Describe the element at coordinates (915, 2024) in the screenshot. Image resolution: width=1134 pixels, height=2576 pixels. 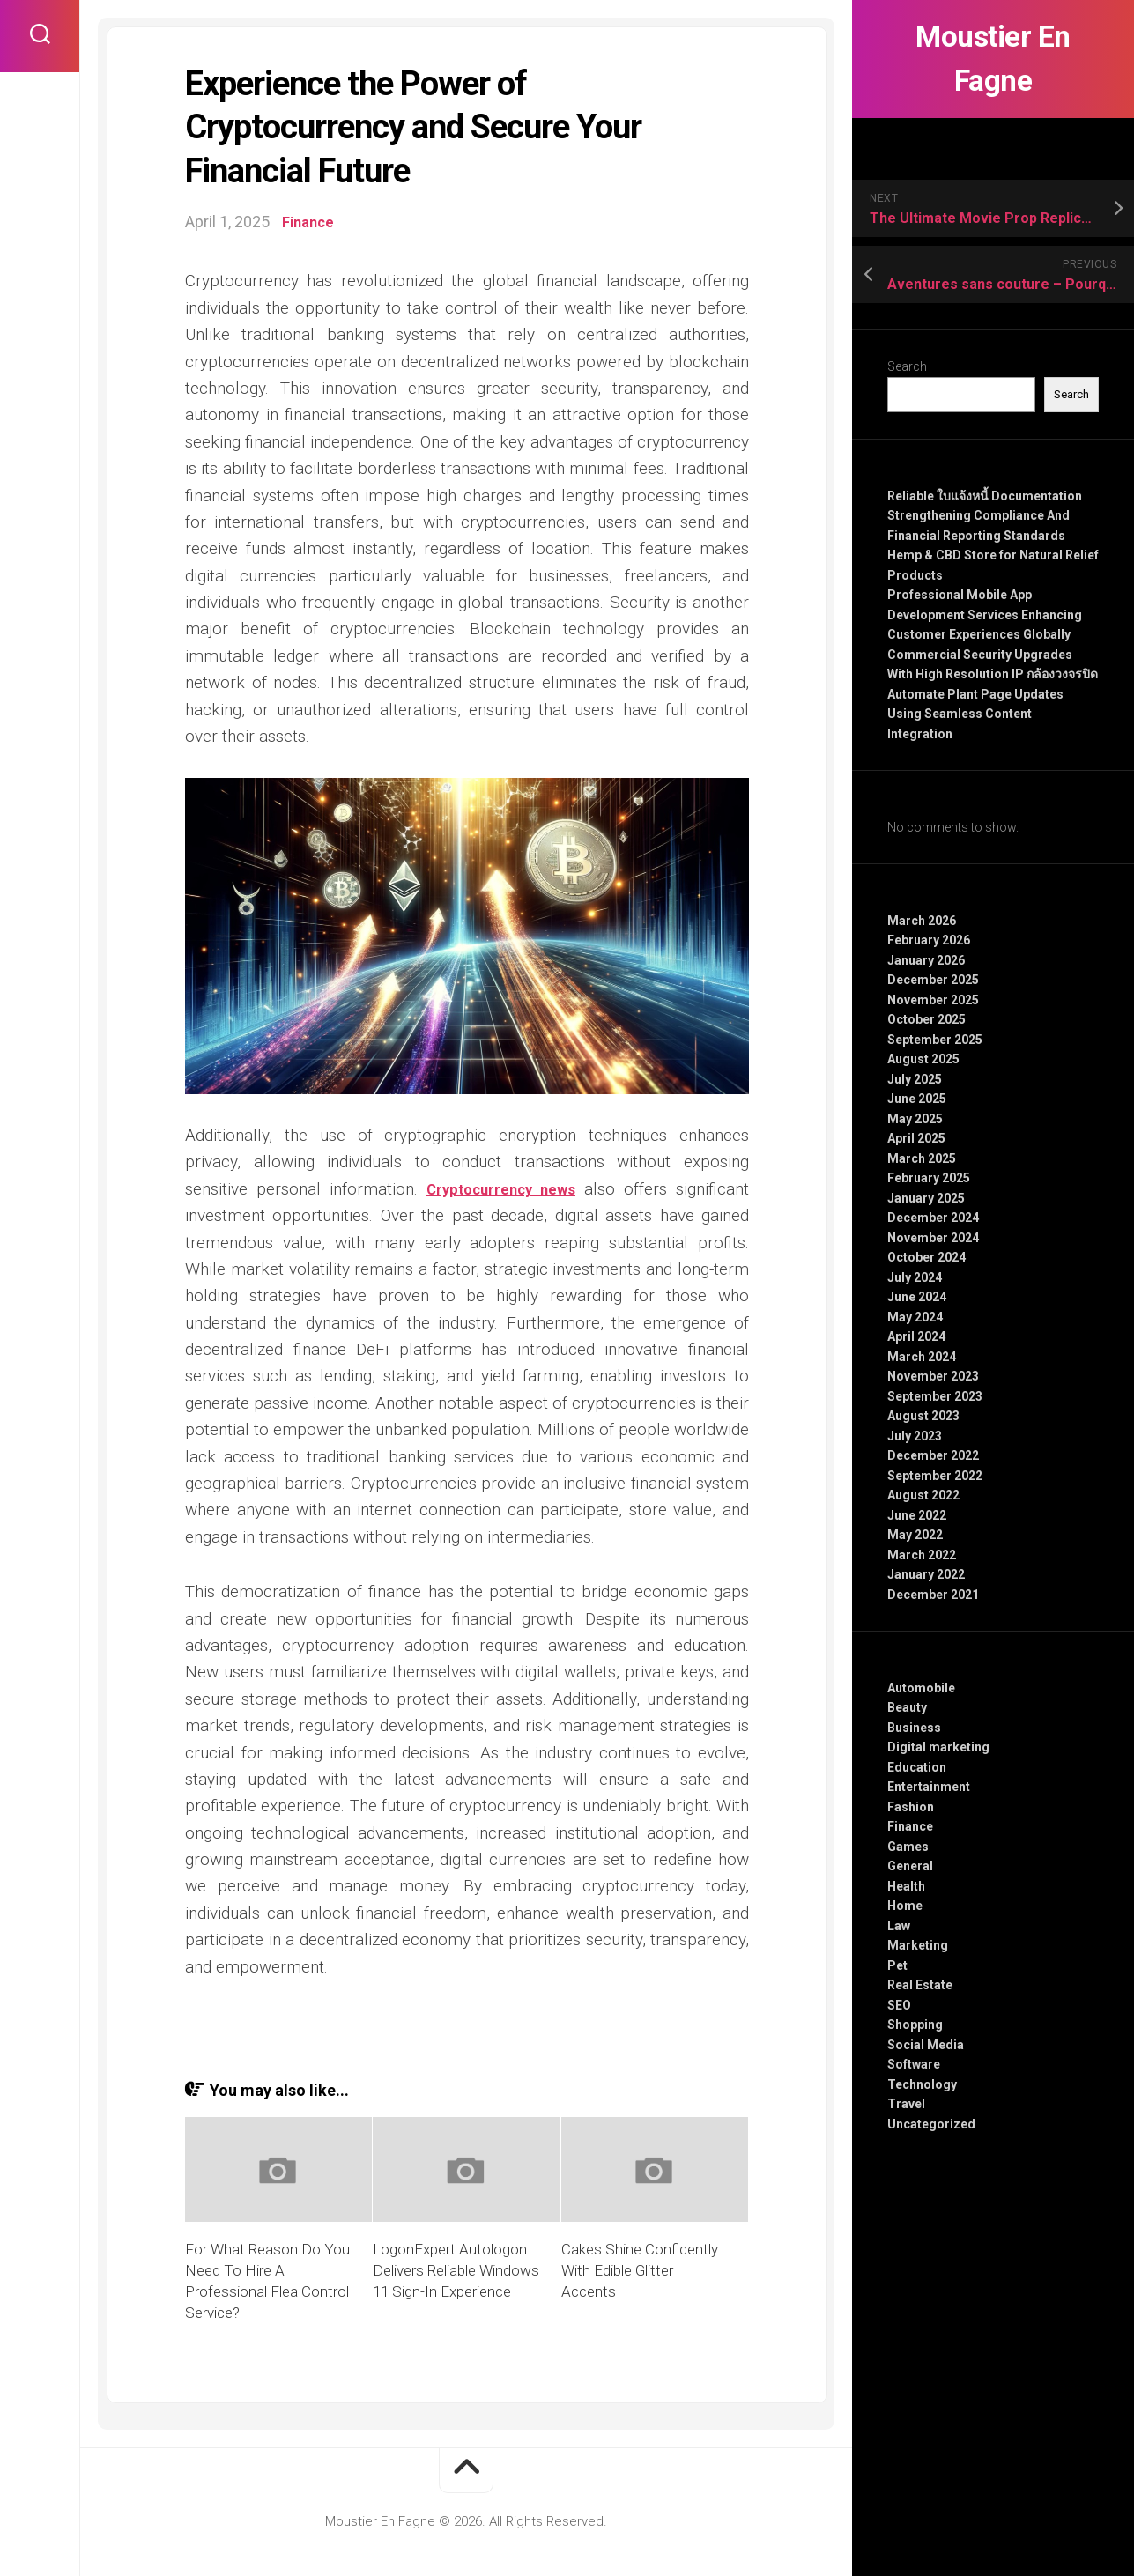
I see `Shopping` at that location.